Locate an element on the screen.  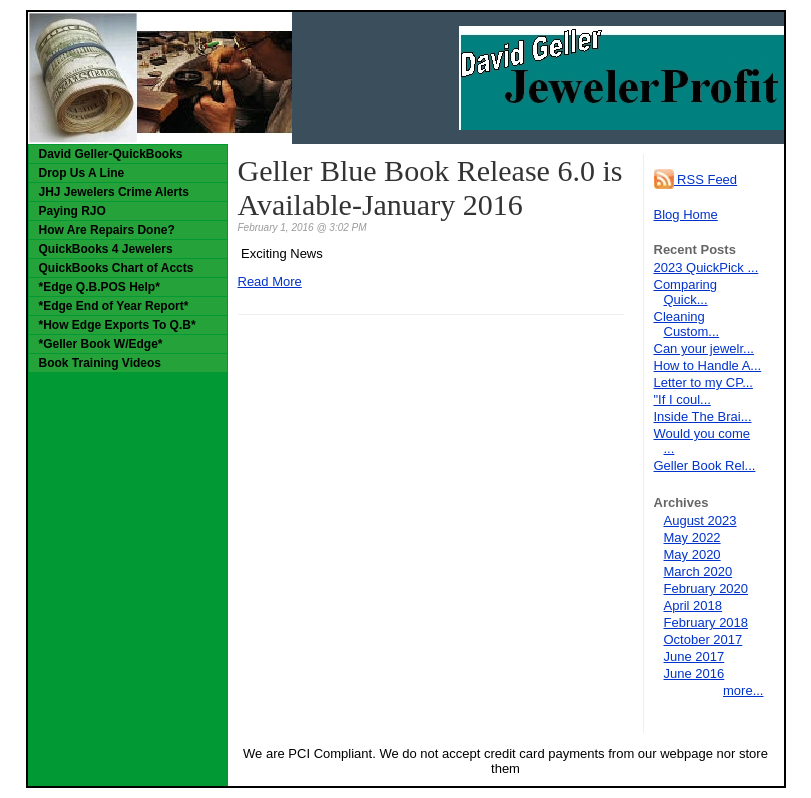
Letter to my CP... is located at coordinates (703, 382).